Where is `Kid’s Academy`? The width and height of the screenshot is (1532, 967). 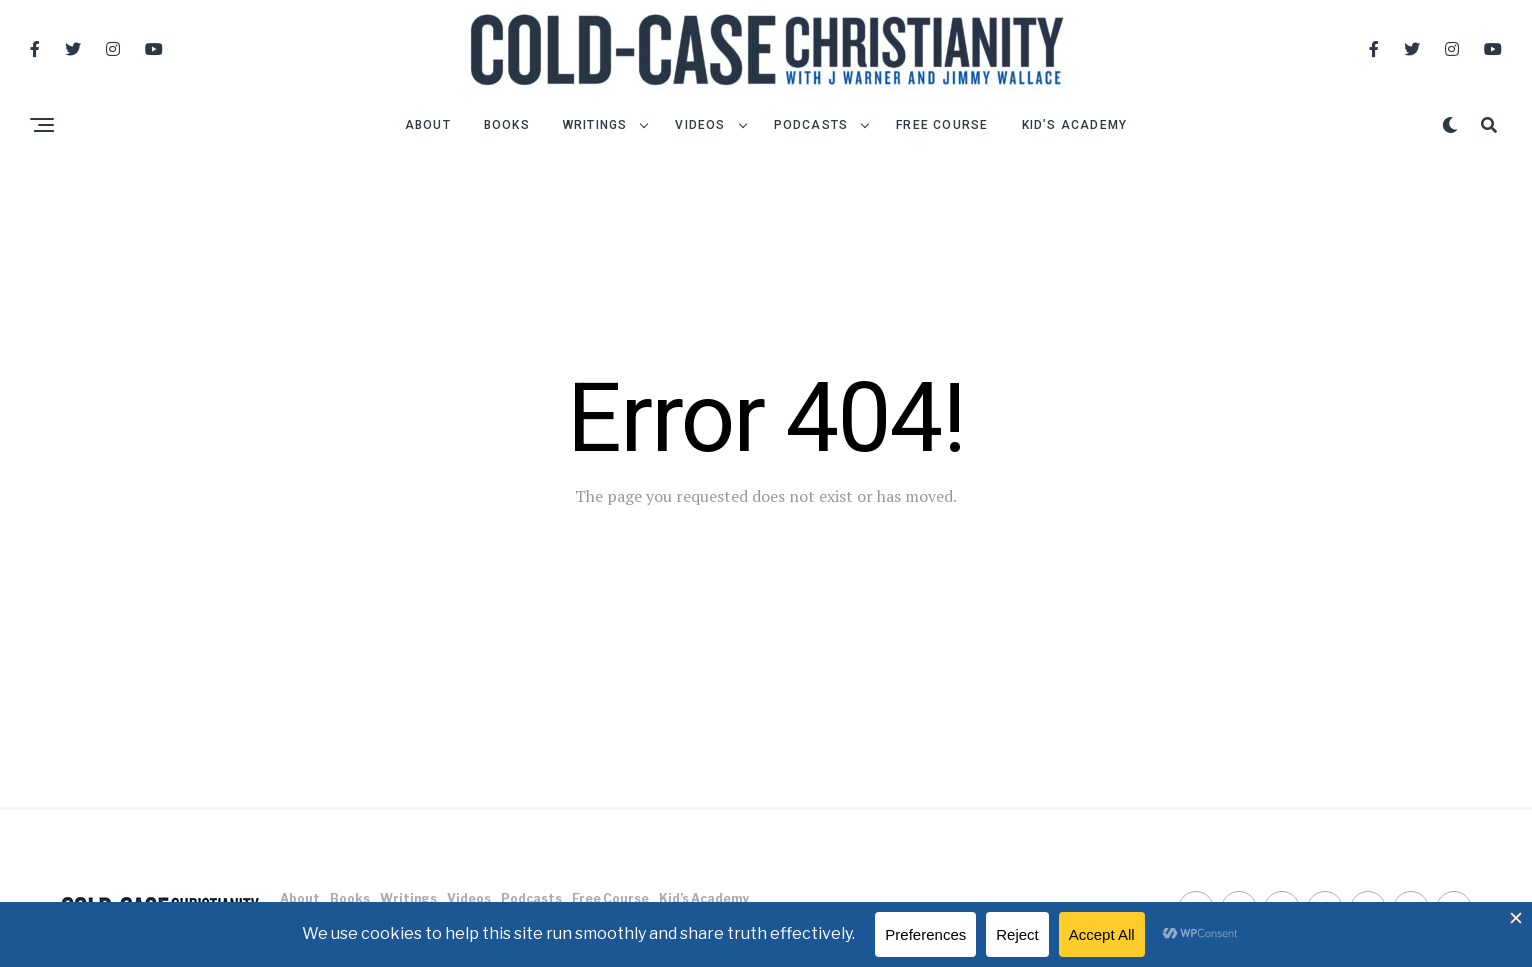 Kid’s Academy is located at coordinates (1075, 125).